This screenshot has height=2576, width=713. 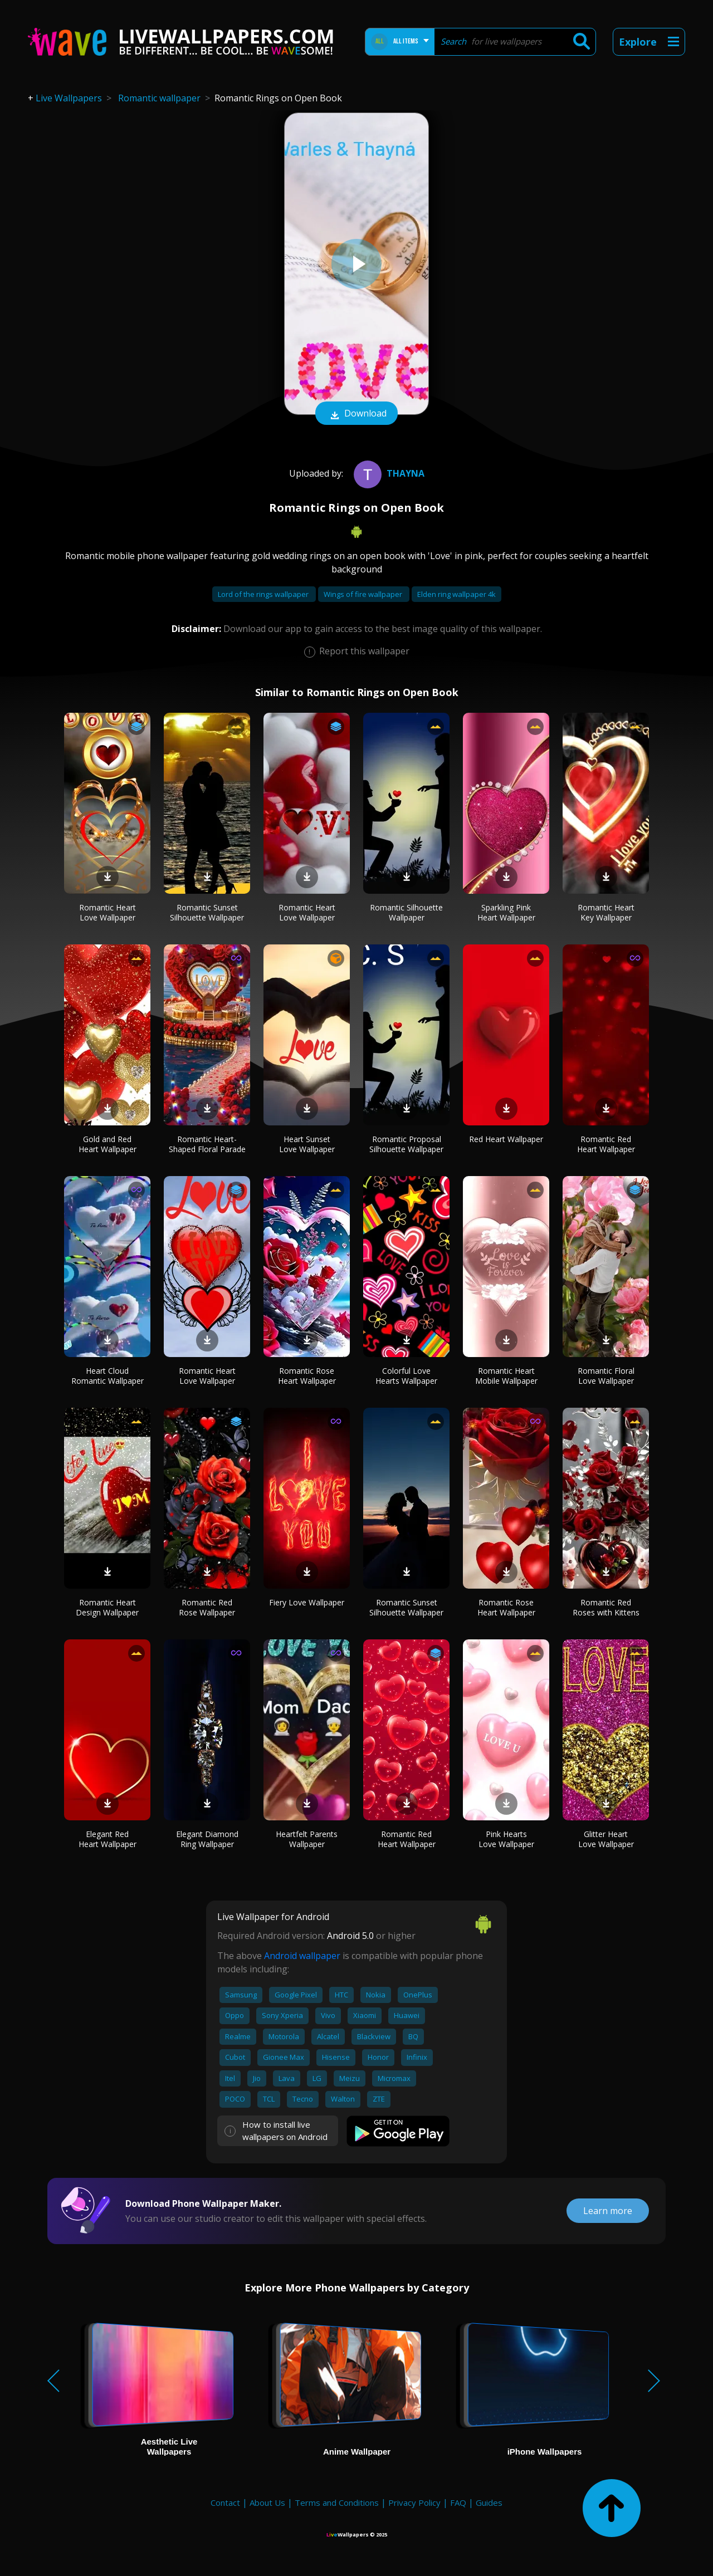 What do you see at coordinates (302, 1956) in the screenshot?
I see `Android wallpaper` at bounding box center [302, 1956].